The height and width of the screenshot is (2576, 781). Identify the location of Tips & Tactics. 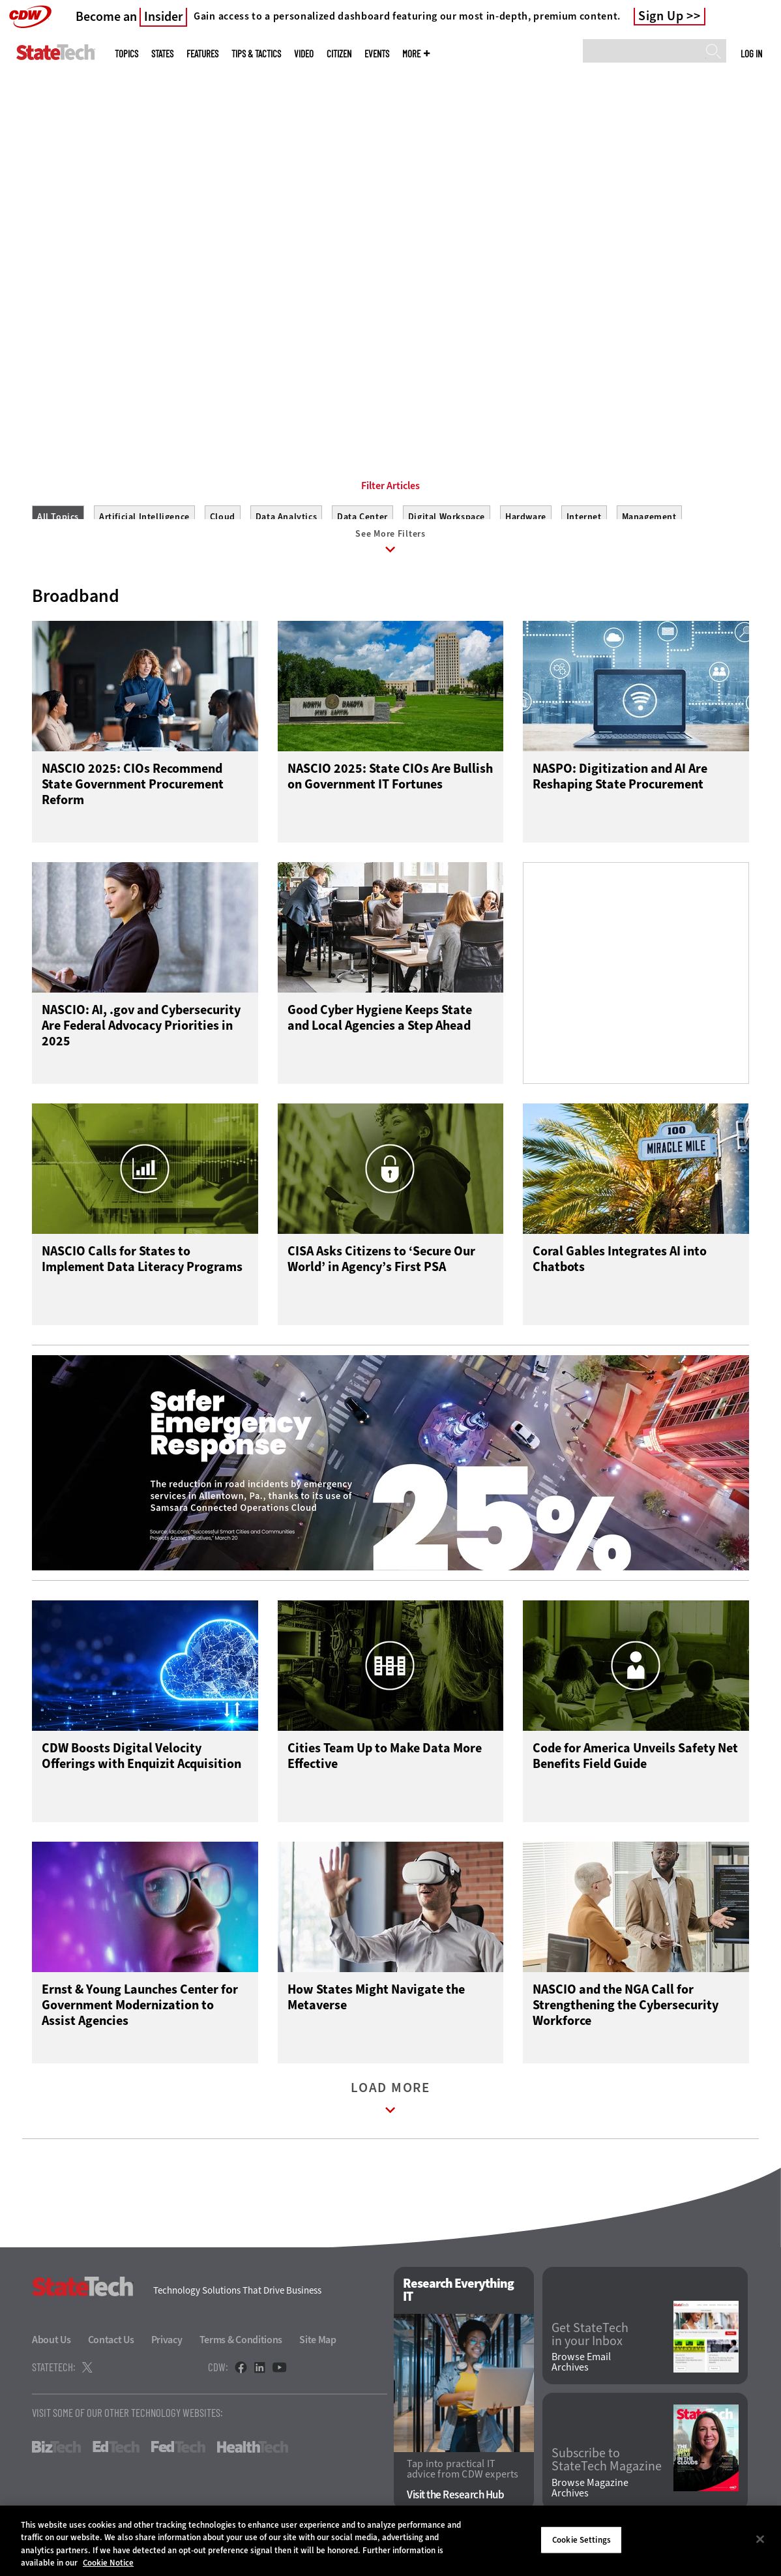
(256, 54).